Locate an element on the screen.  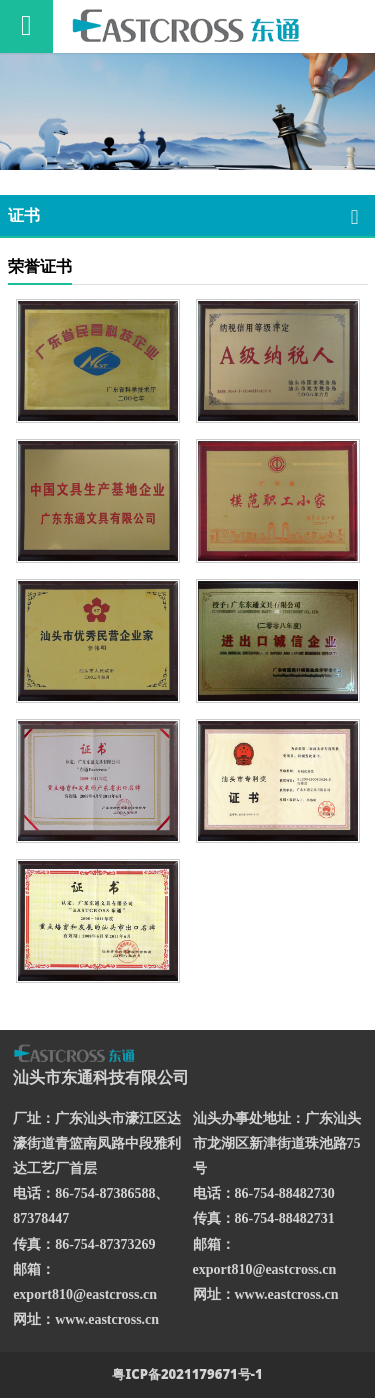
粤ICP备2021179671号-1 is located at coordinates (187, 1374).